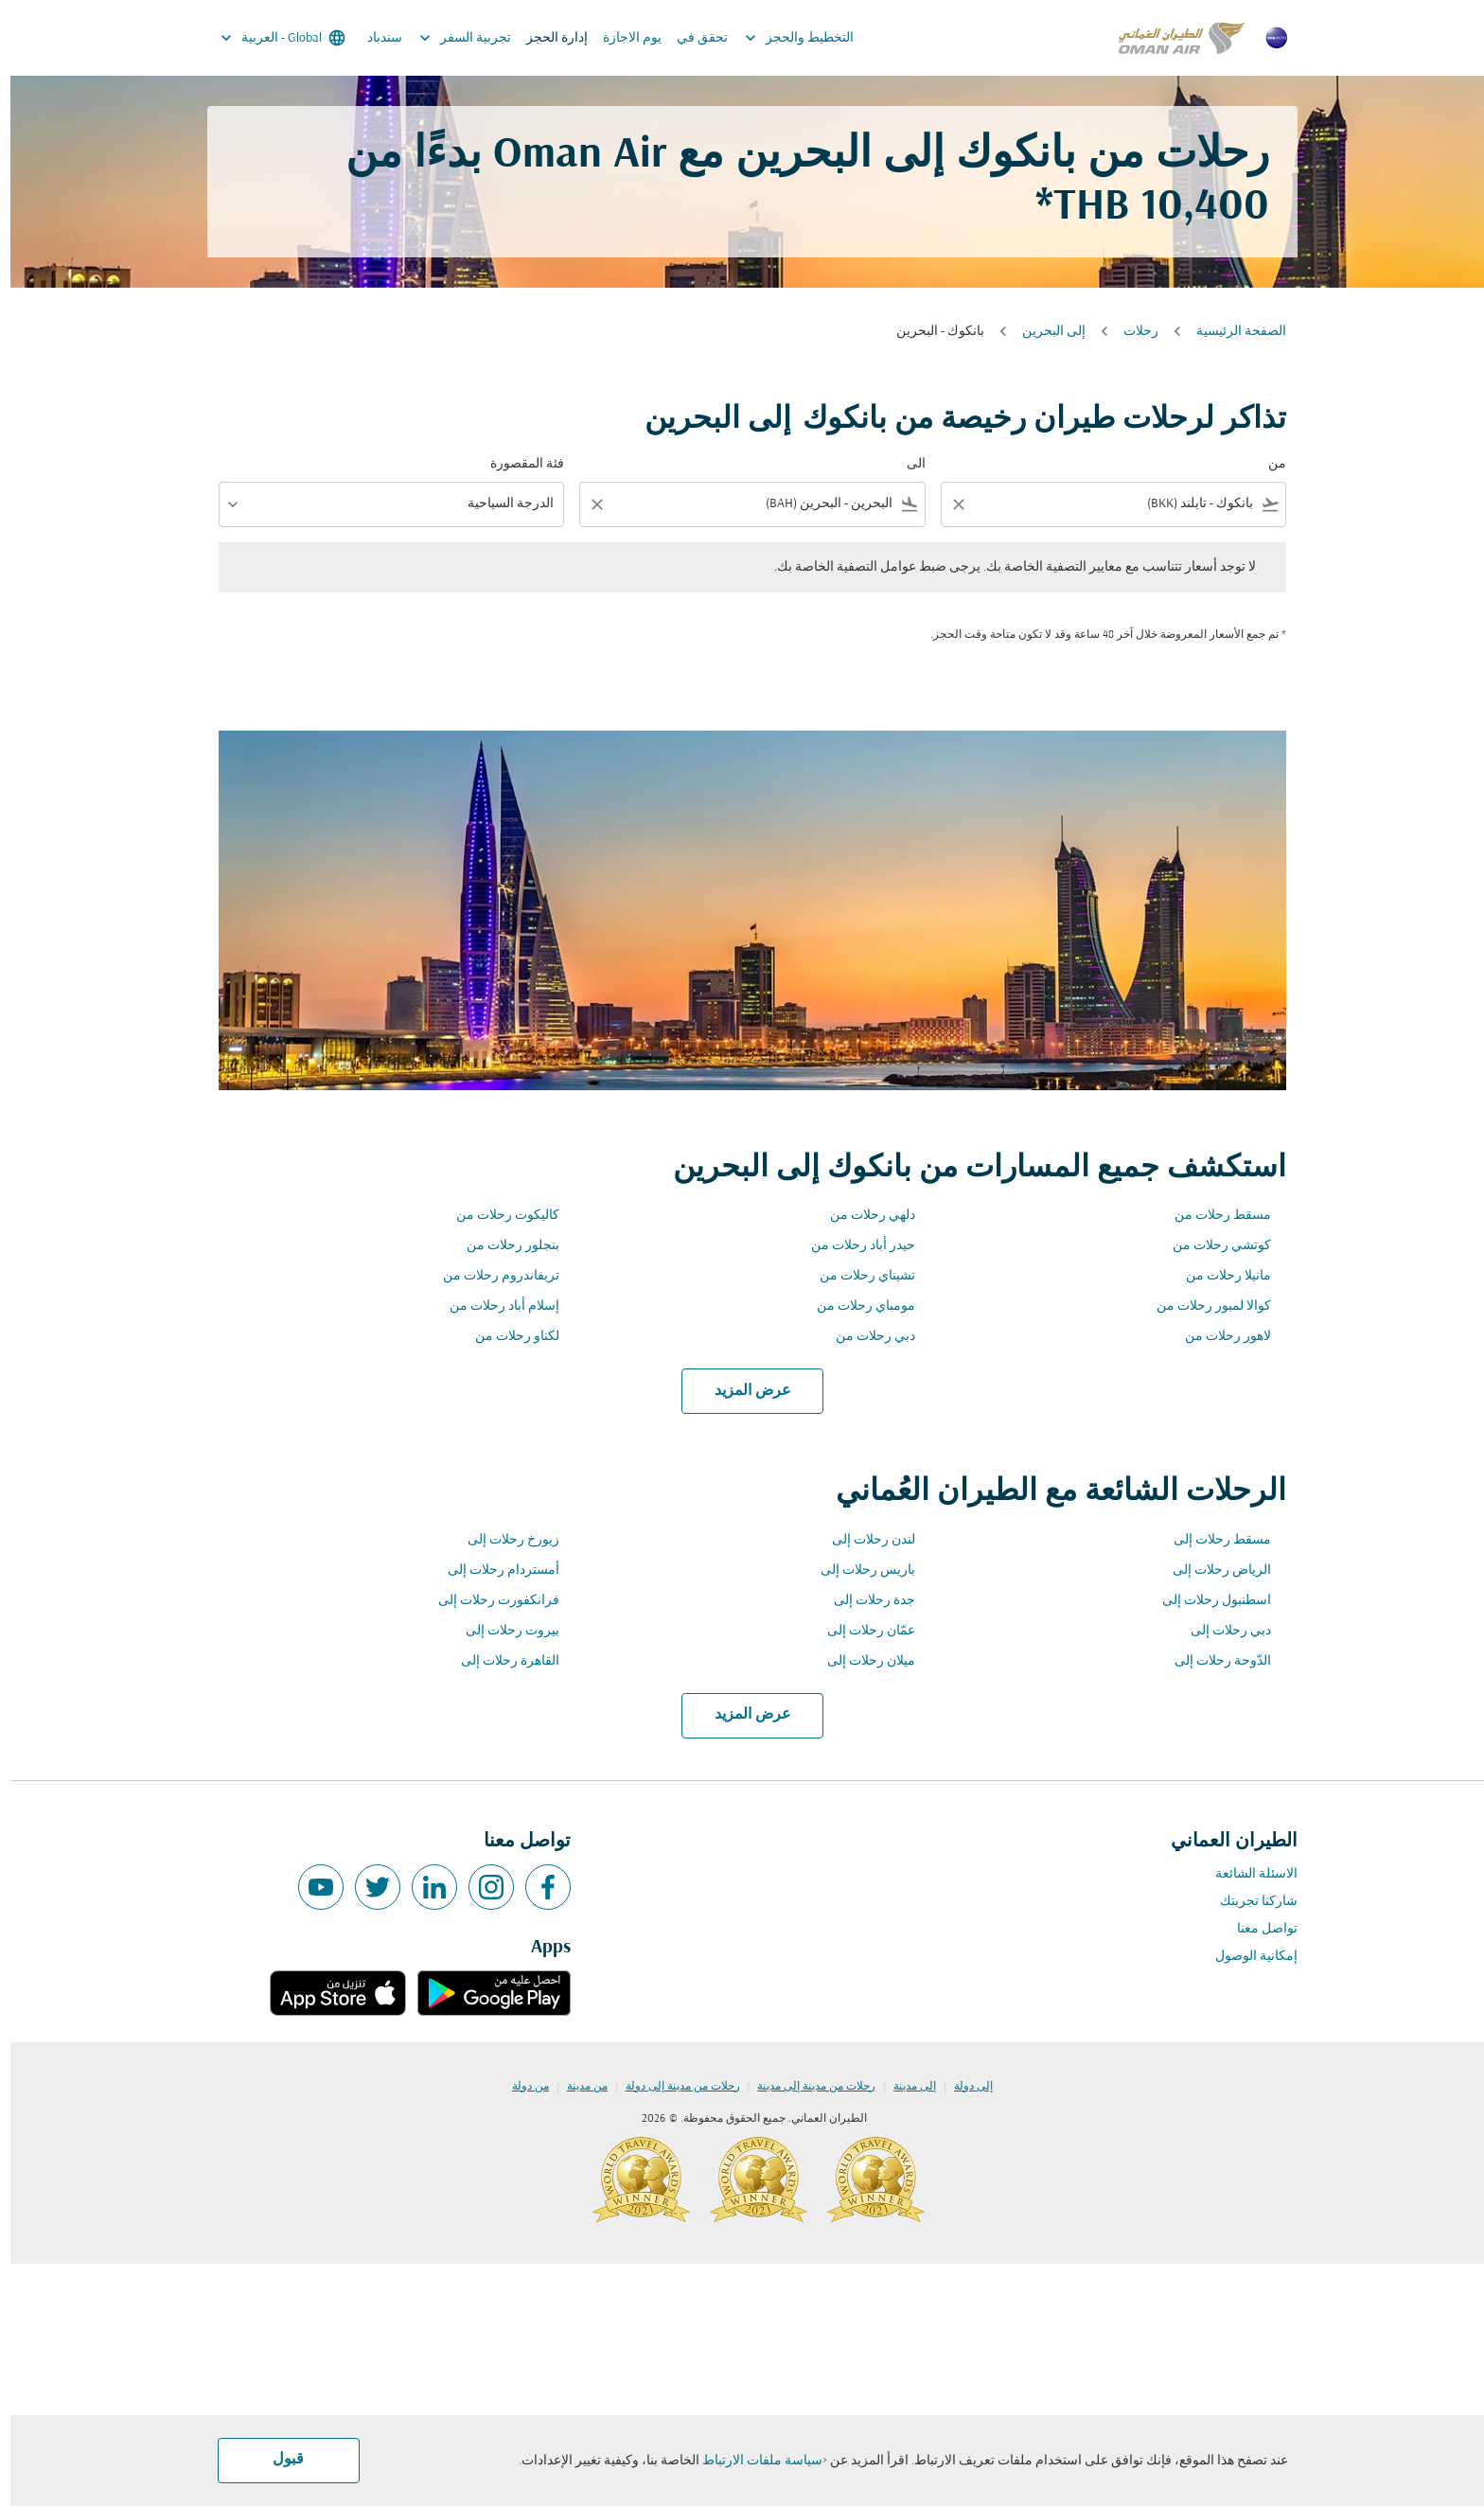 Image resolution: width=1484 pixels, height=2506 pixels. I want to click on تحقق في, so click(691, 38).